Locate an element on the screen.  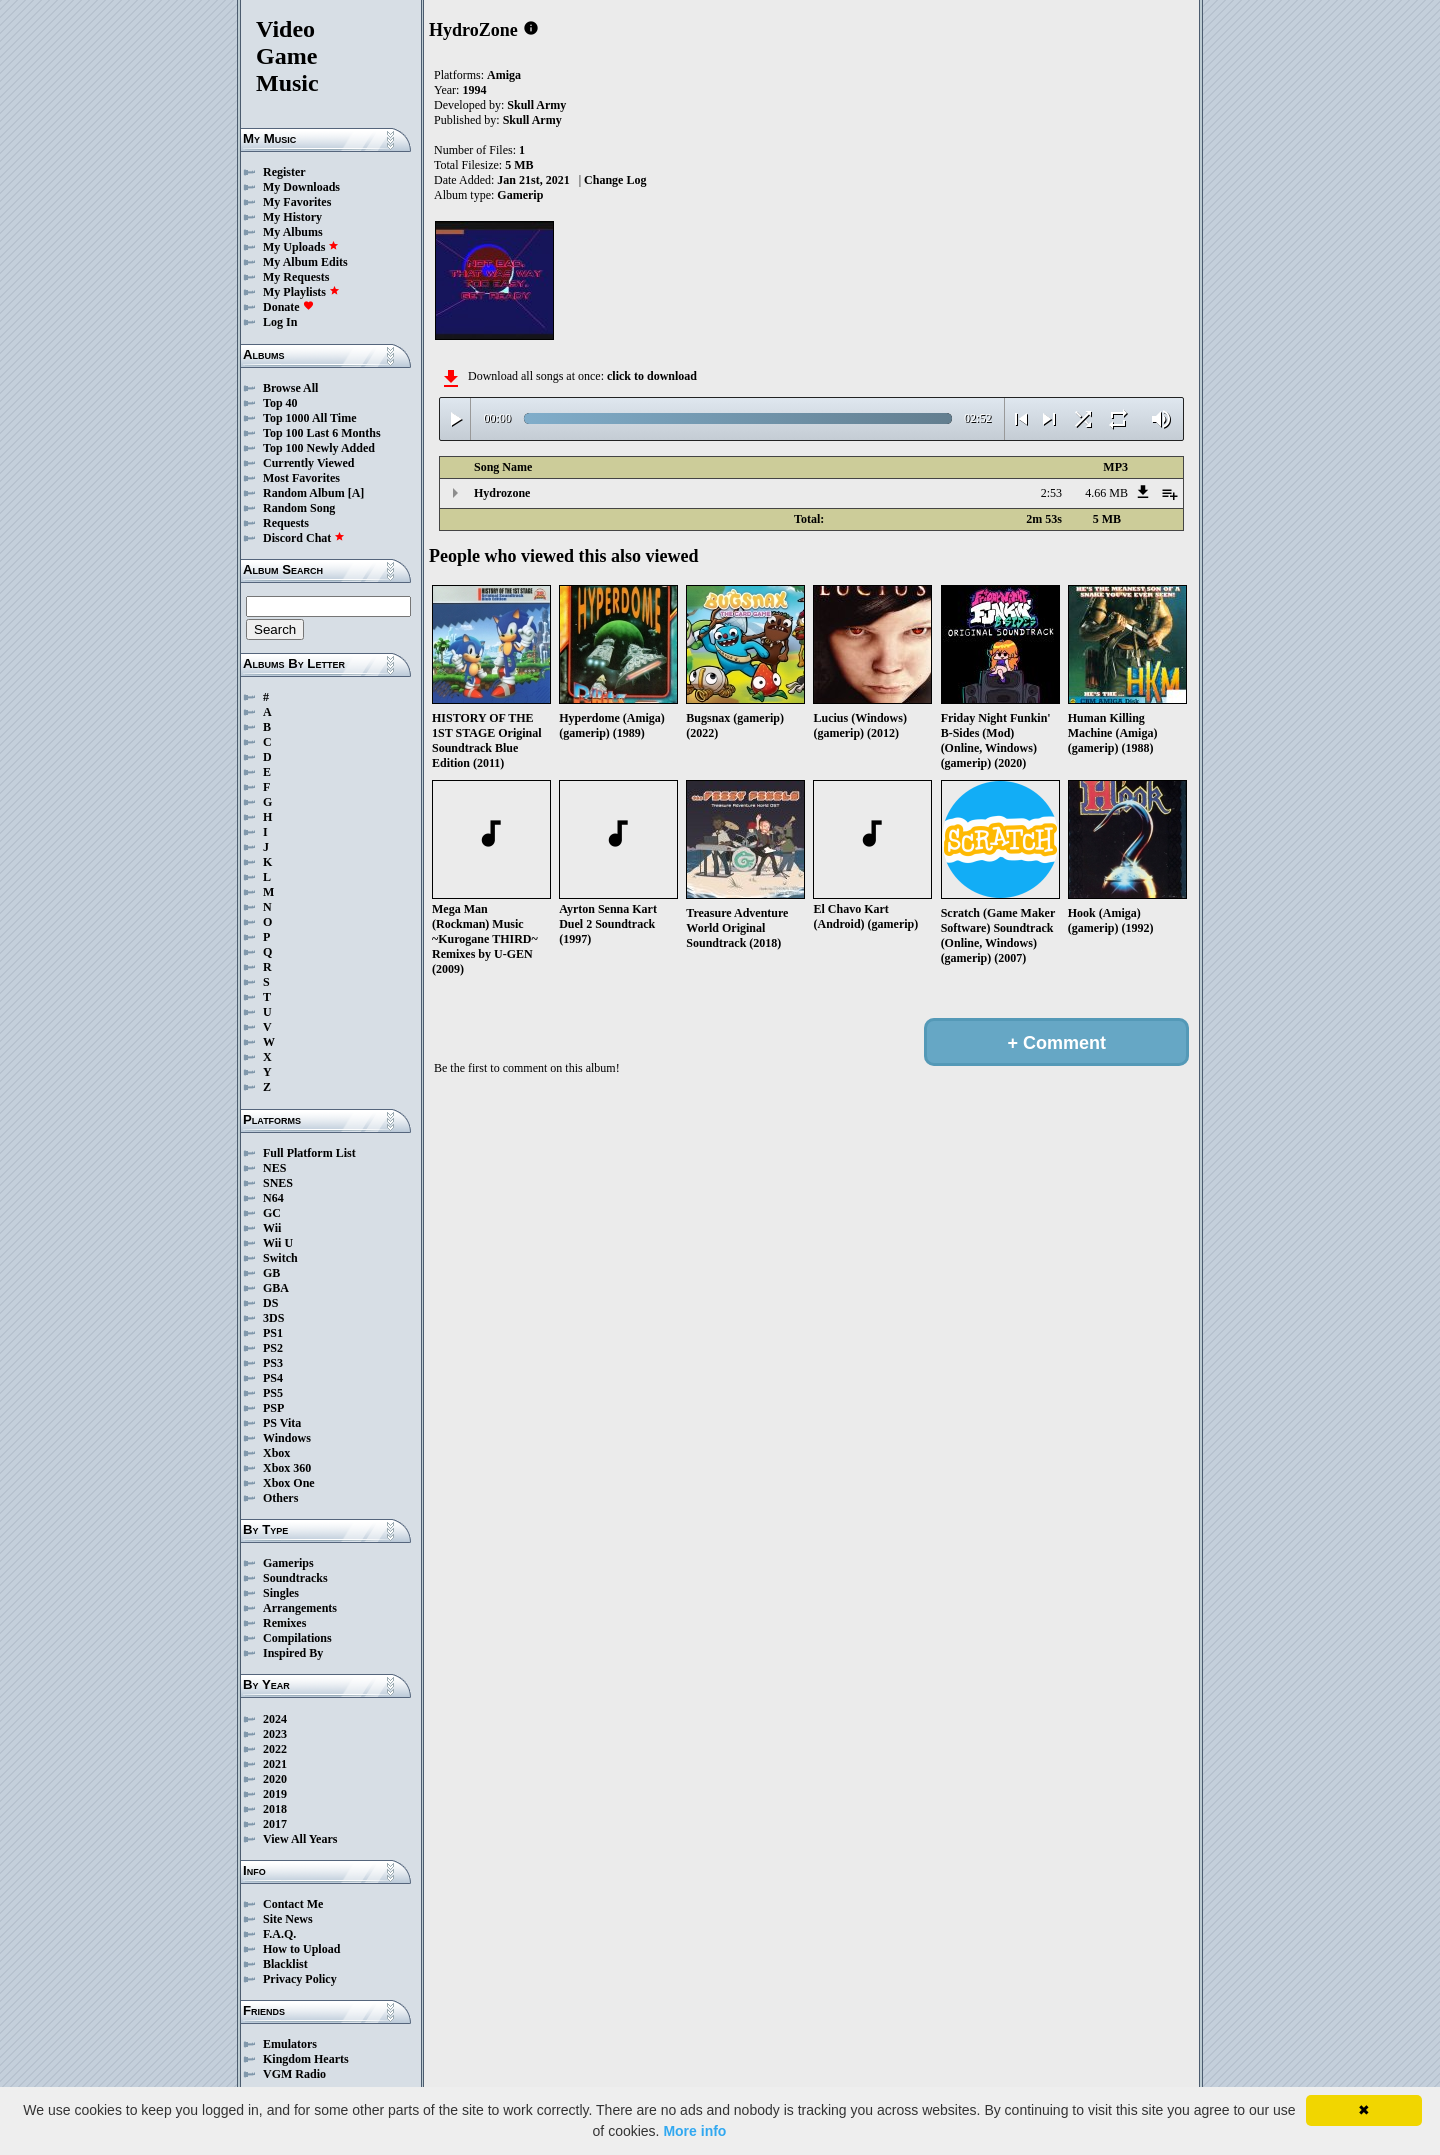
Discord Chat is located at coordinates (304, 538).